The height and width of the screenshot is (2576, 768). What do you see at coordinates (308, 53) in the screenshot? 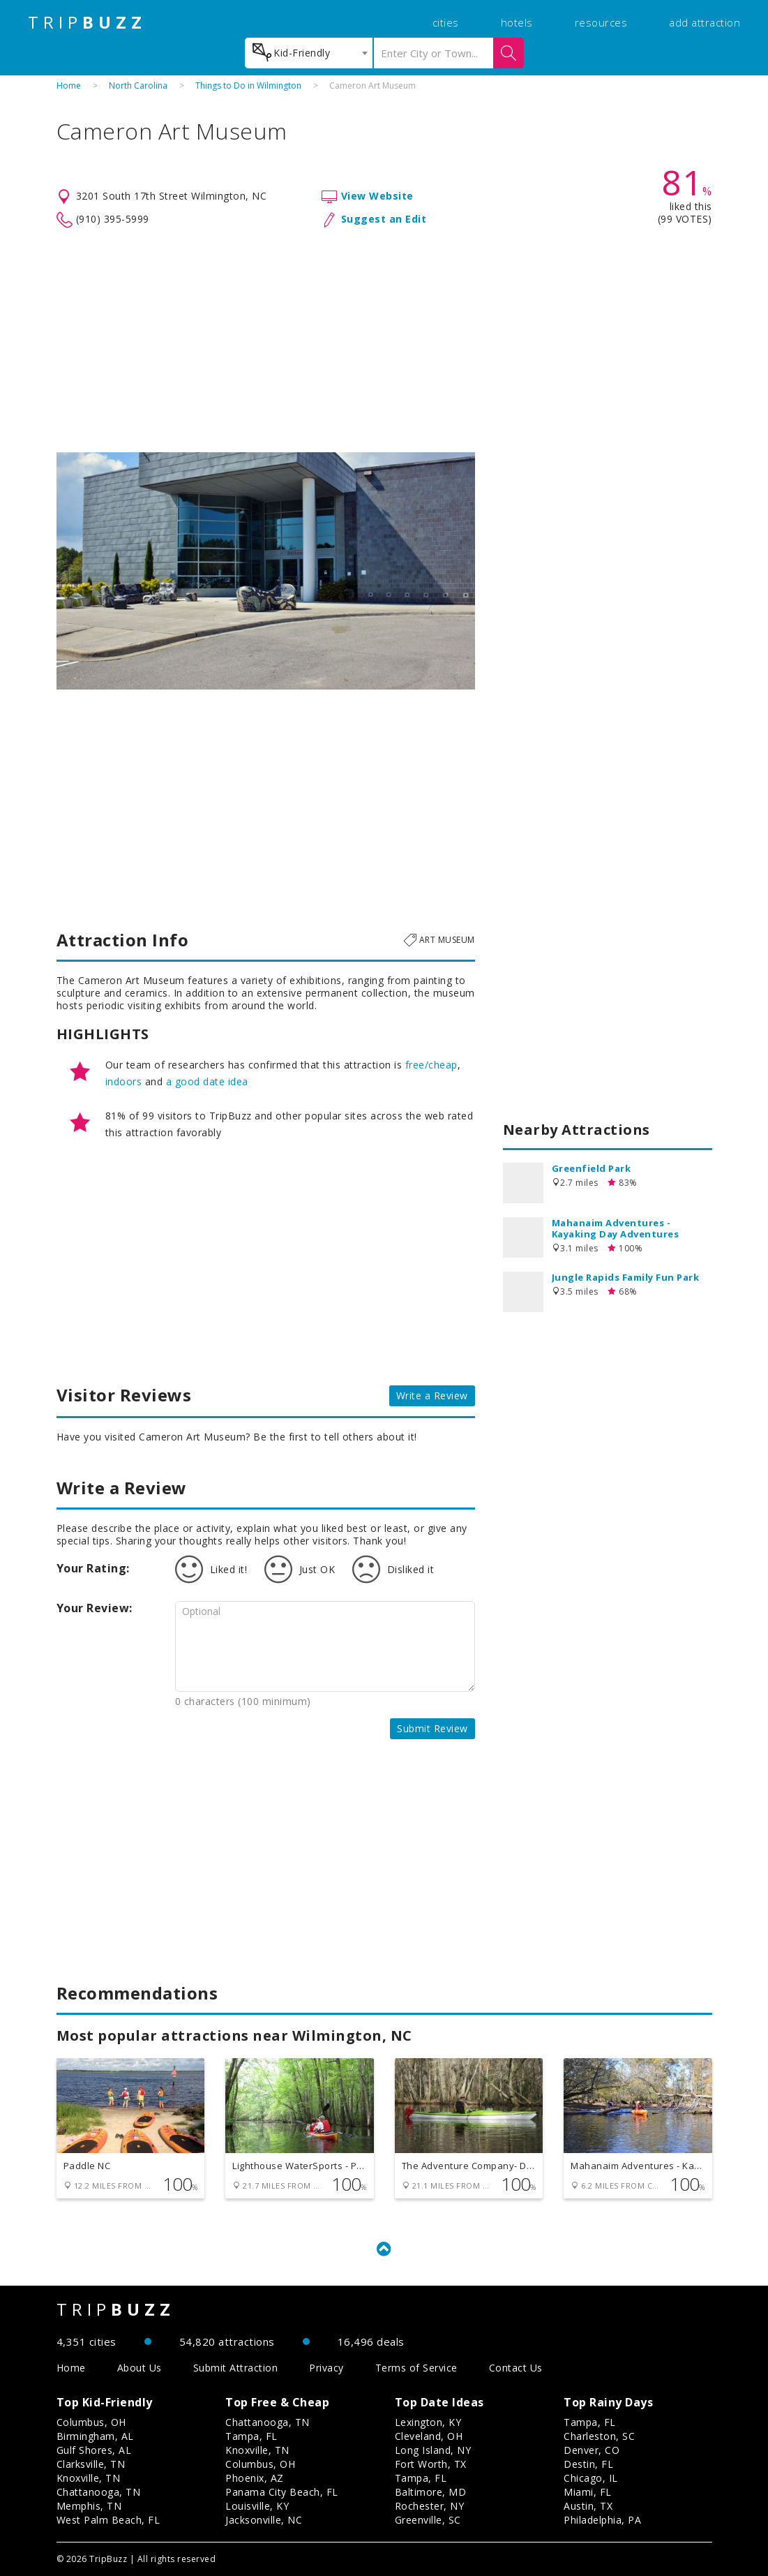
I see `[combobox]` at bounding box center [308, 53].